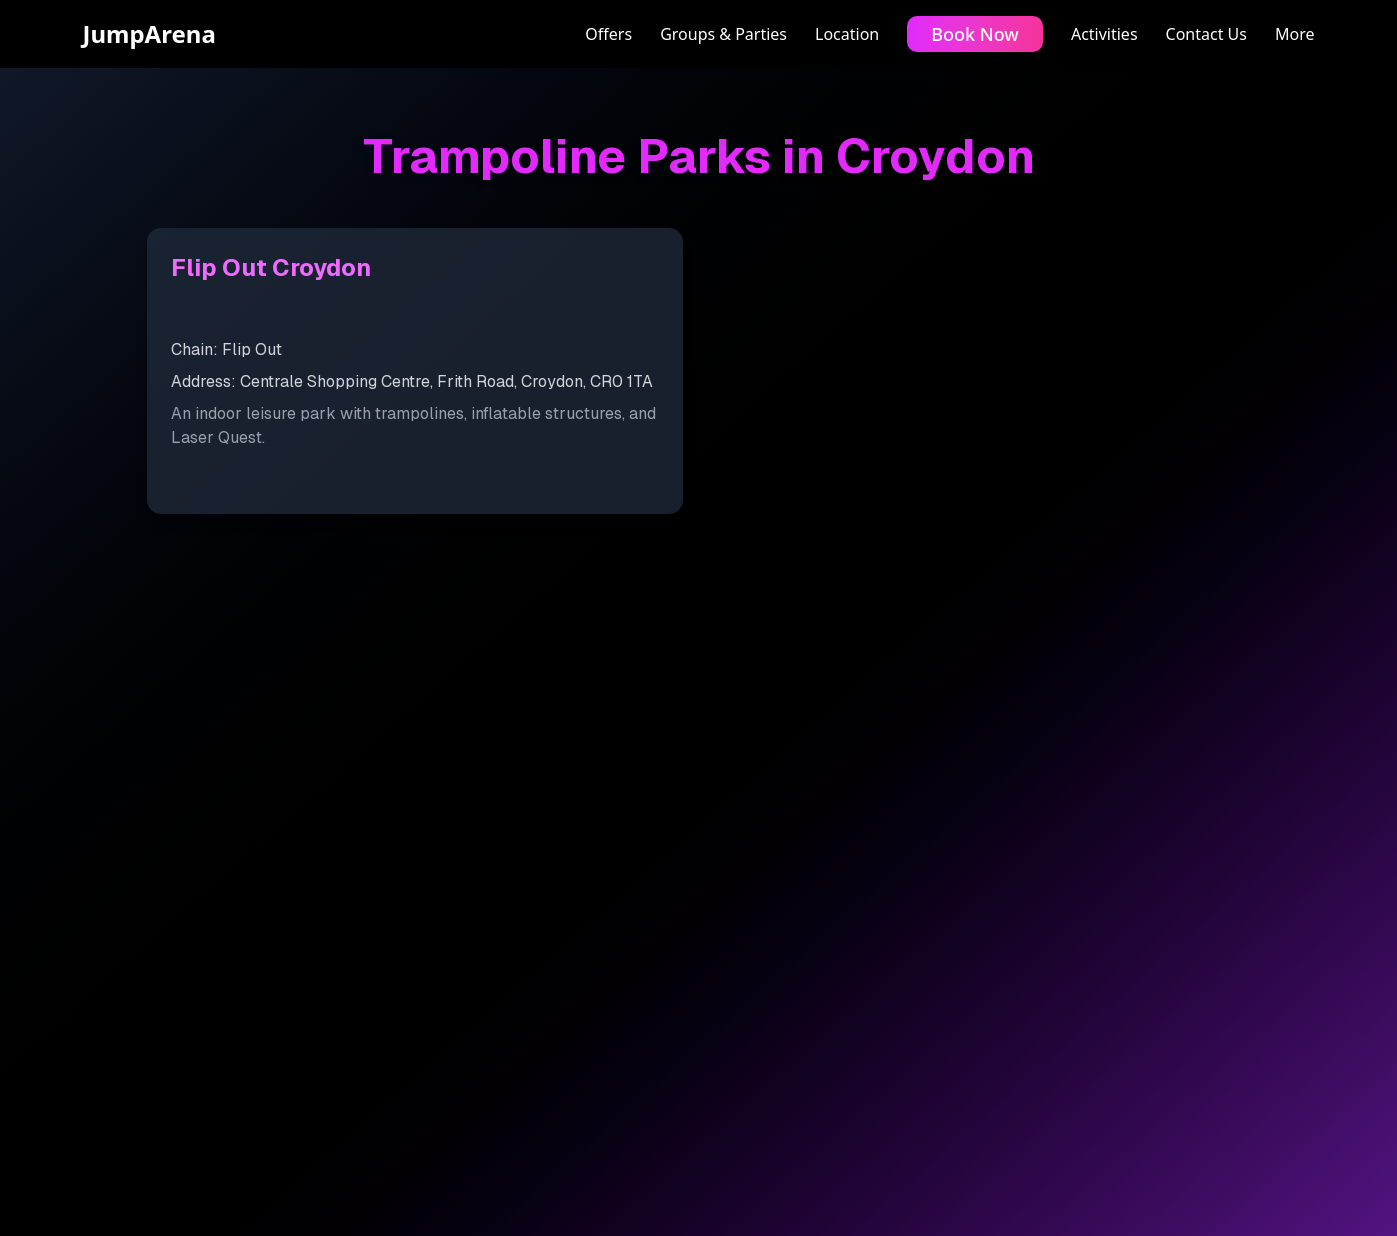 The height and width of the screenshot is (1236, 1397). What do you see at coordinates (608, 34) in the screenshot?
I see `Offers` at bounding box center [608, 34].